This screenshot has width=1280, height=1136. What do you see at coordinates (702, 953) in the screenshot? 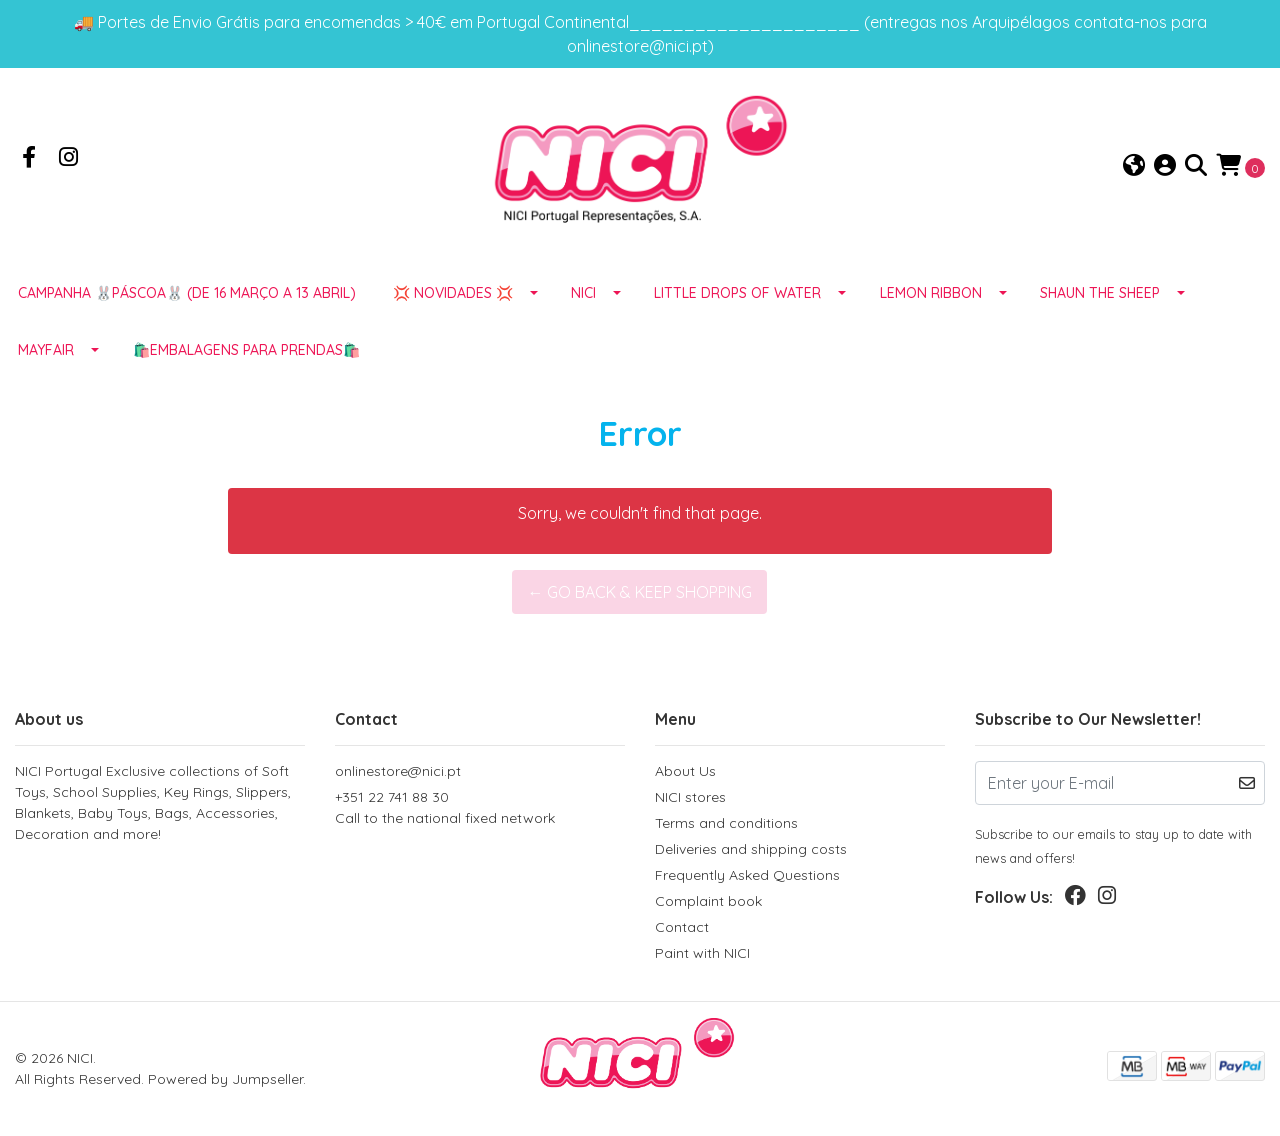
I see `Paint with NICI` at bounding box center [702, 953].